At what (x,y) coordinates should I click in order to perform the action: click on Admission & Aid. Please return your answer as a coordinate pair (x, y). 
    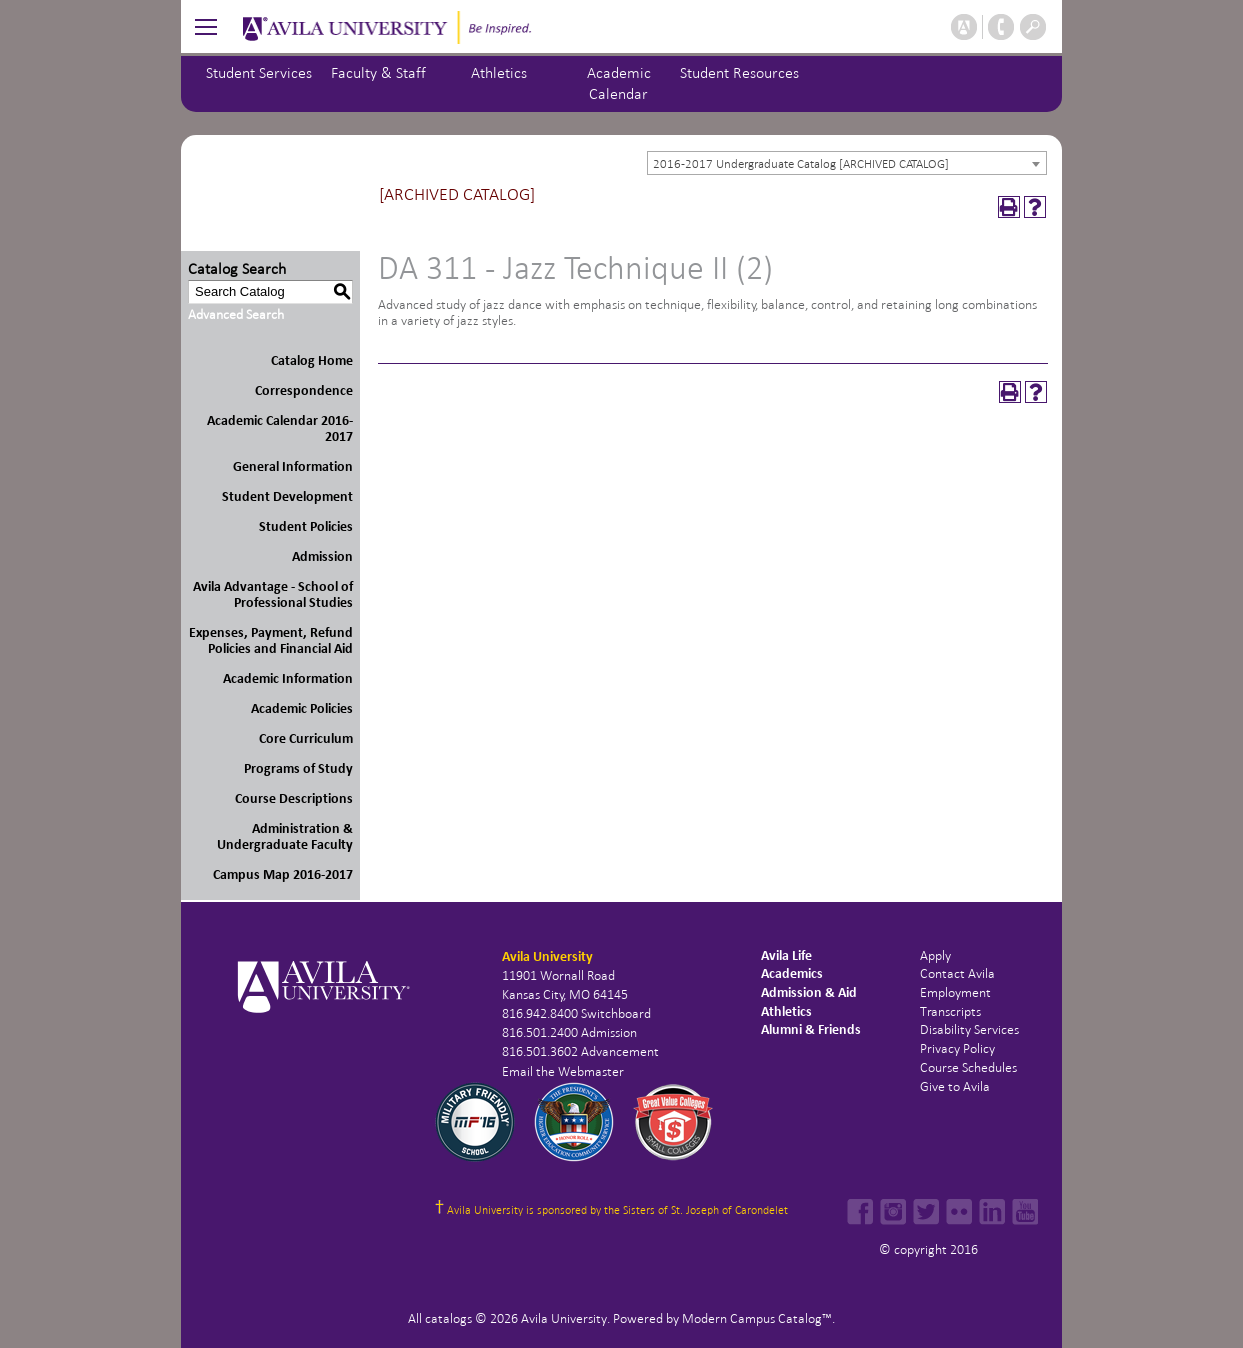
    Looking at the image, I should click on (809, 992).